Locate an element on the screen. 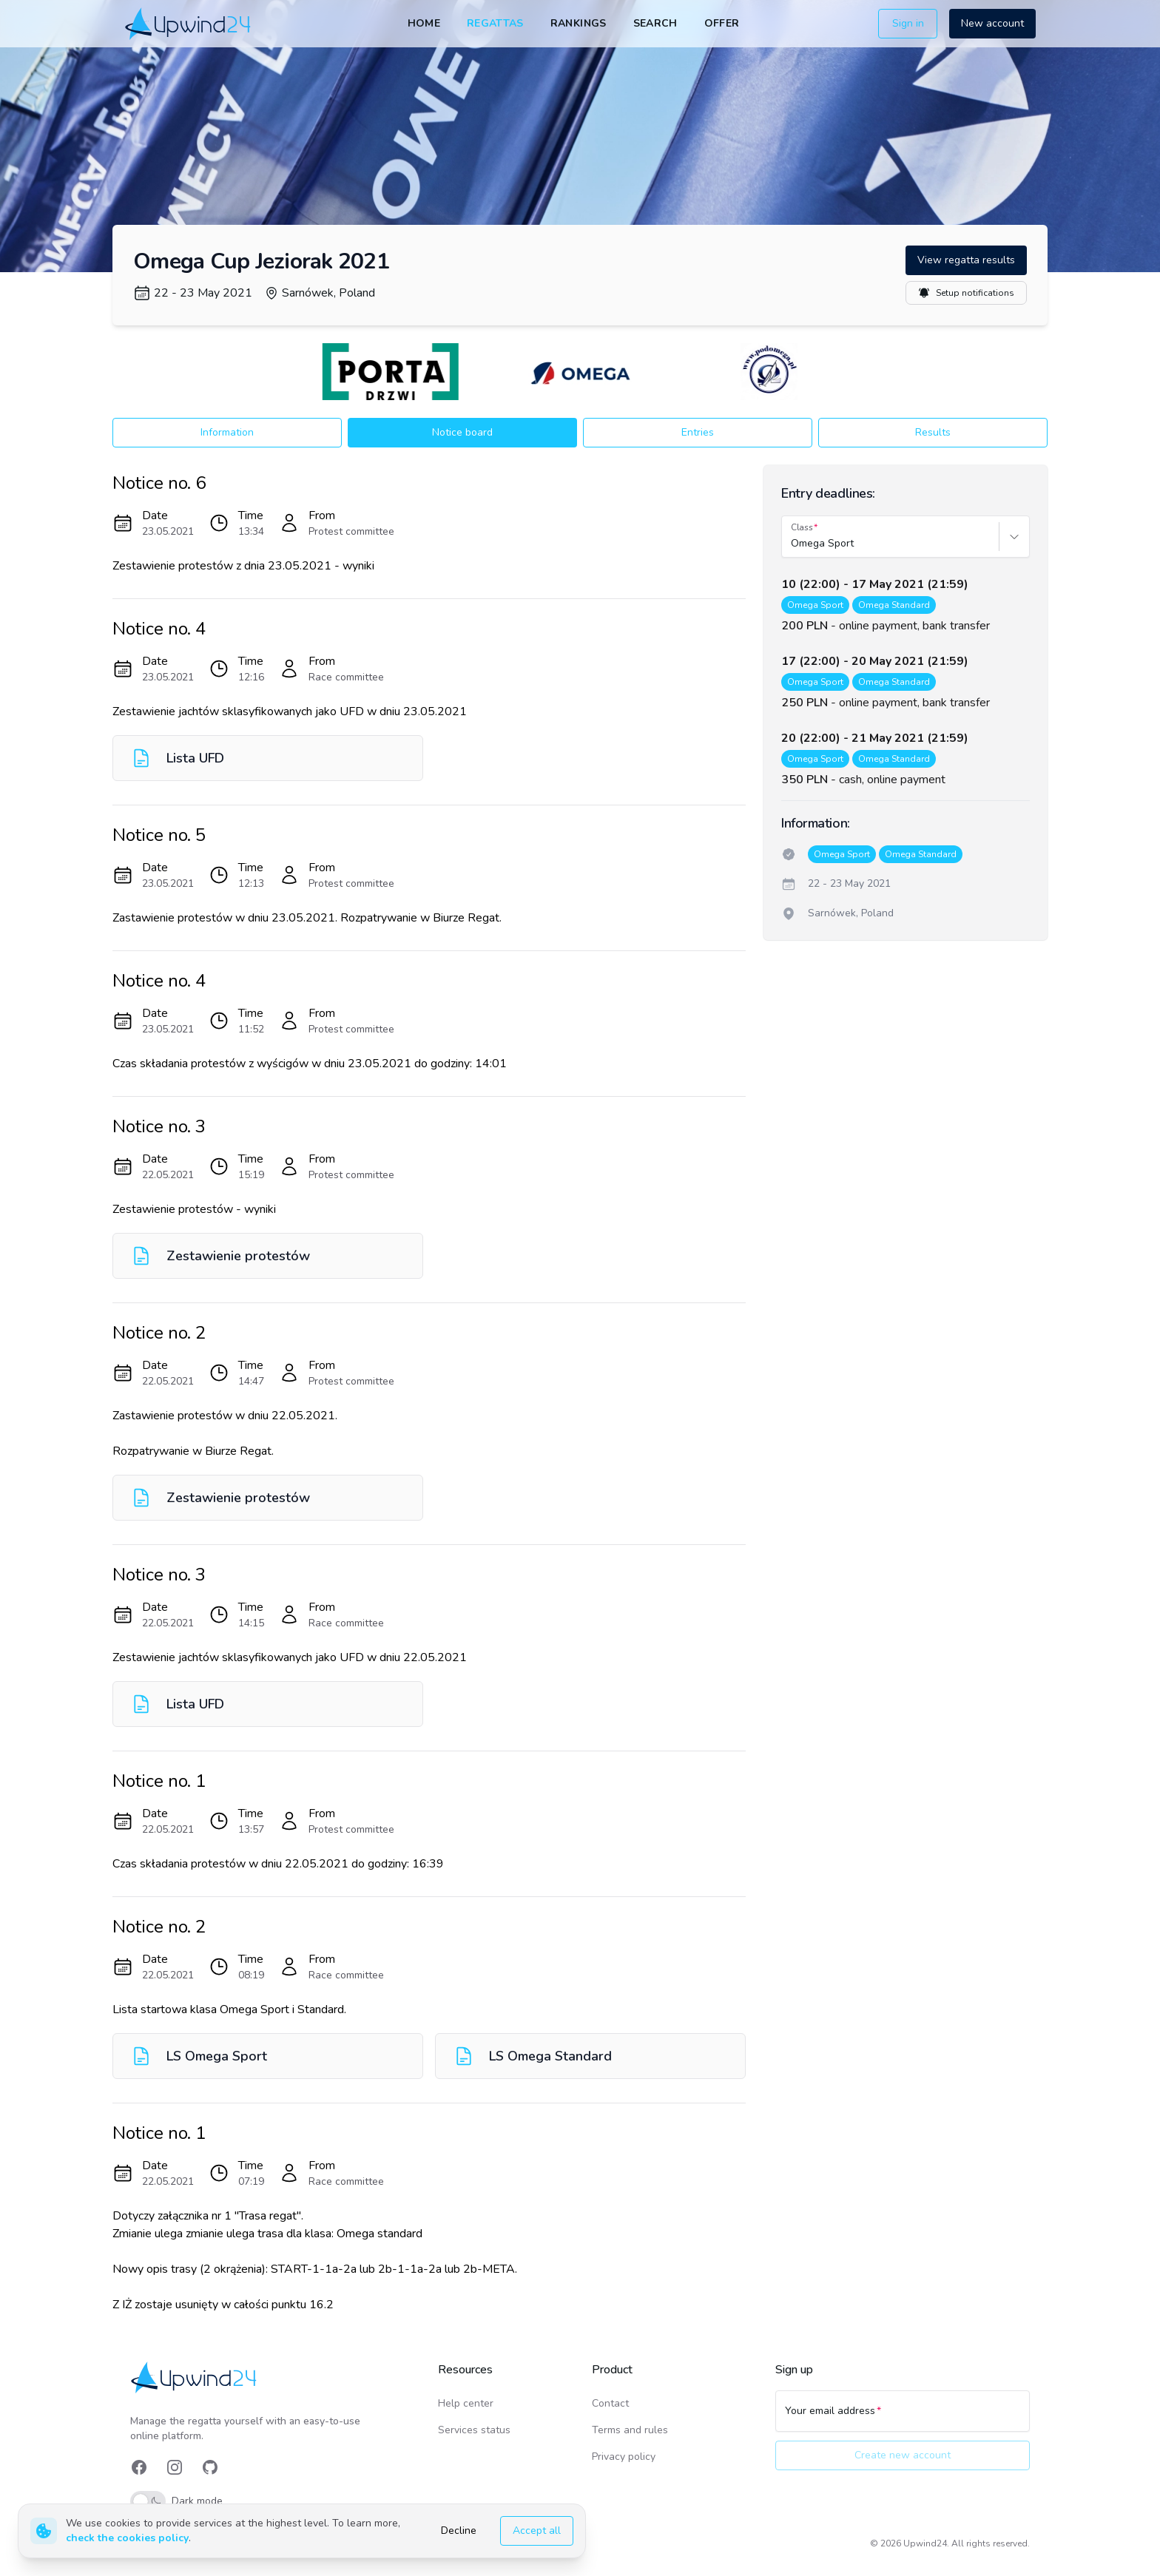 This screenshot has height=2576, width=1160. Regattas [link] is located at coordinates (495, 23).